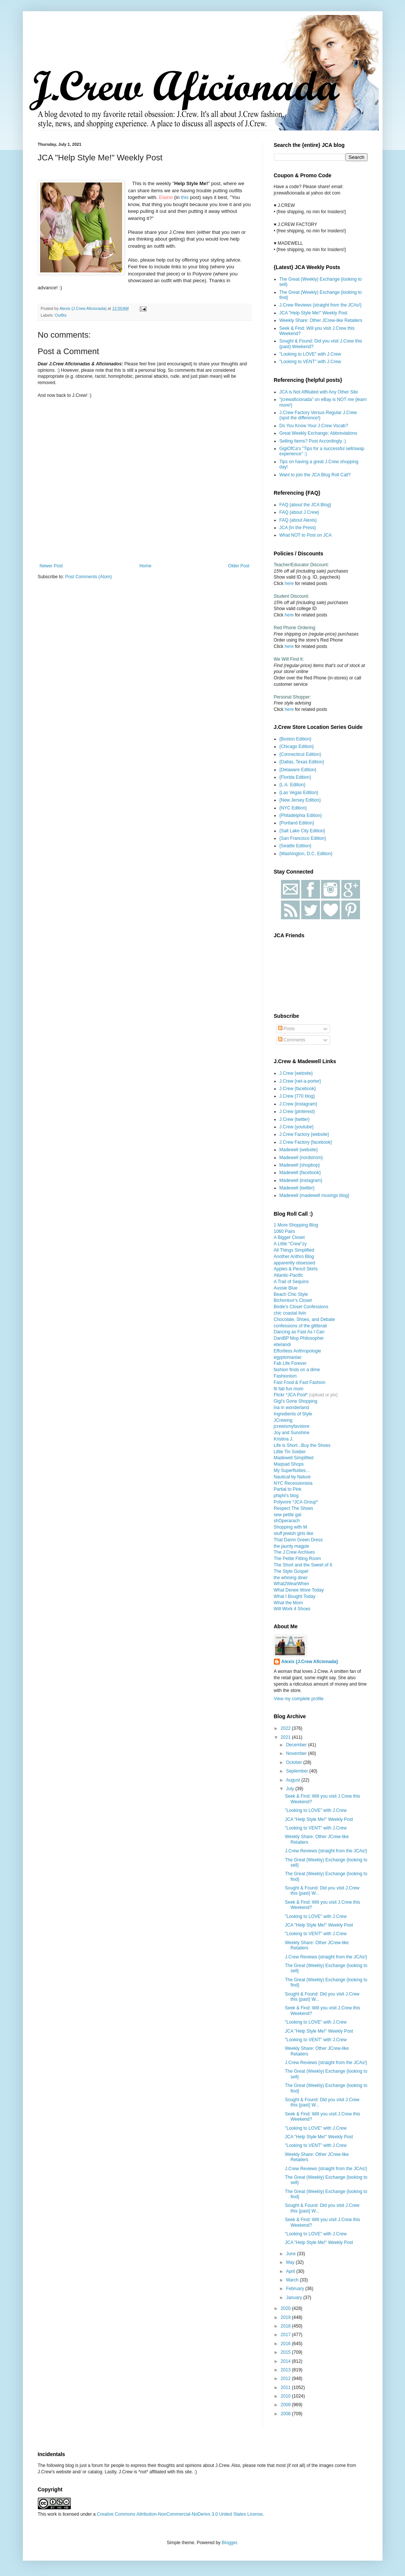 Image resolution: width=405 pixels, height=2576 pixels. Describe the element at coordinates (287, 1514) in the screenshot. I see `sew petite gal` at that location.